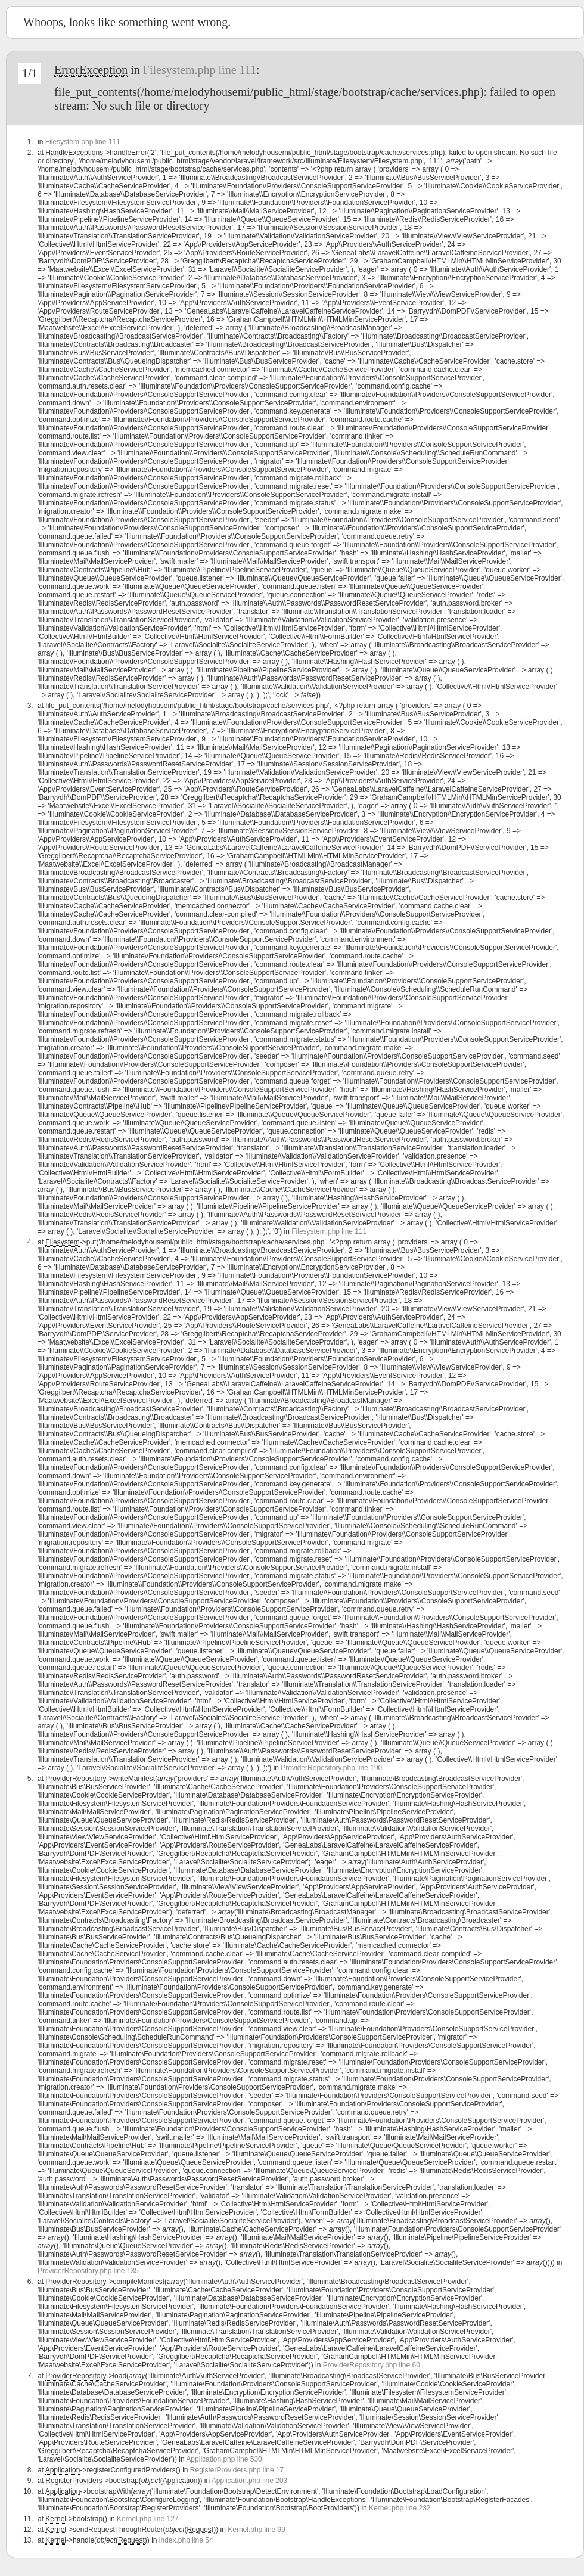  What do you see at coordinates (88, 2271) in the screenshot?
I see `ProviderRepository.php line 135` at bounding box center [88, 2271].